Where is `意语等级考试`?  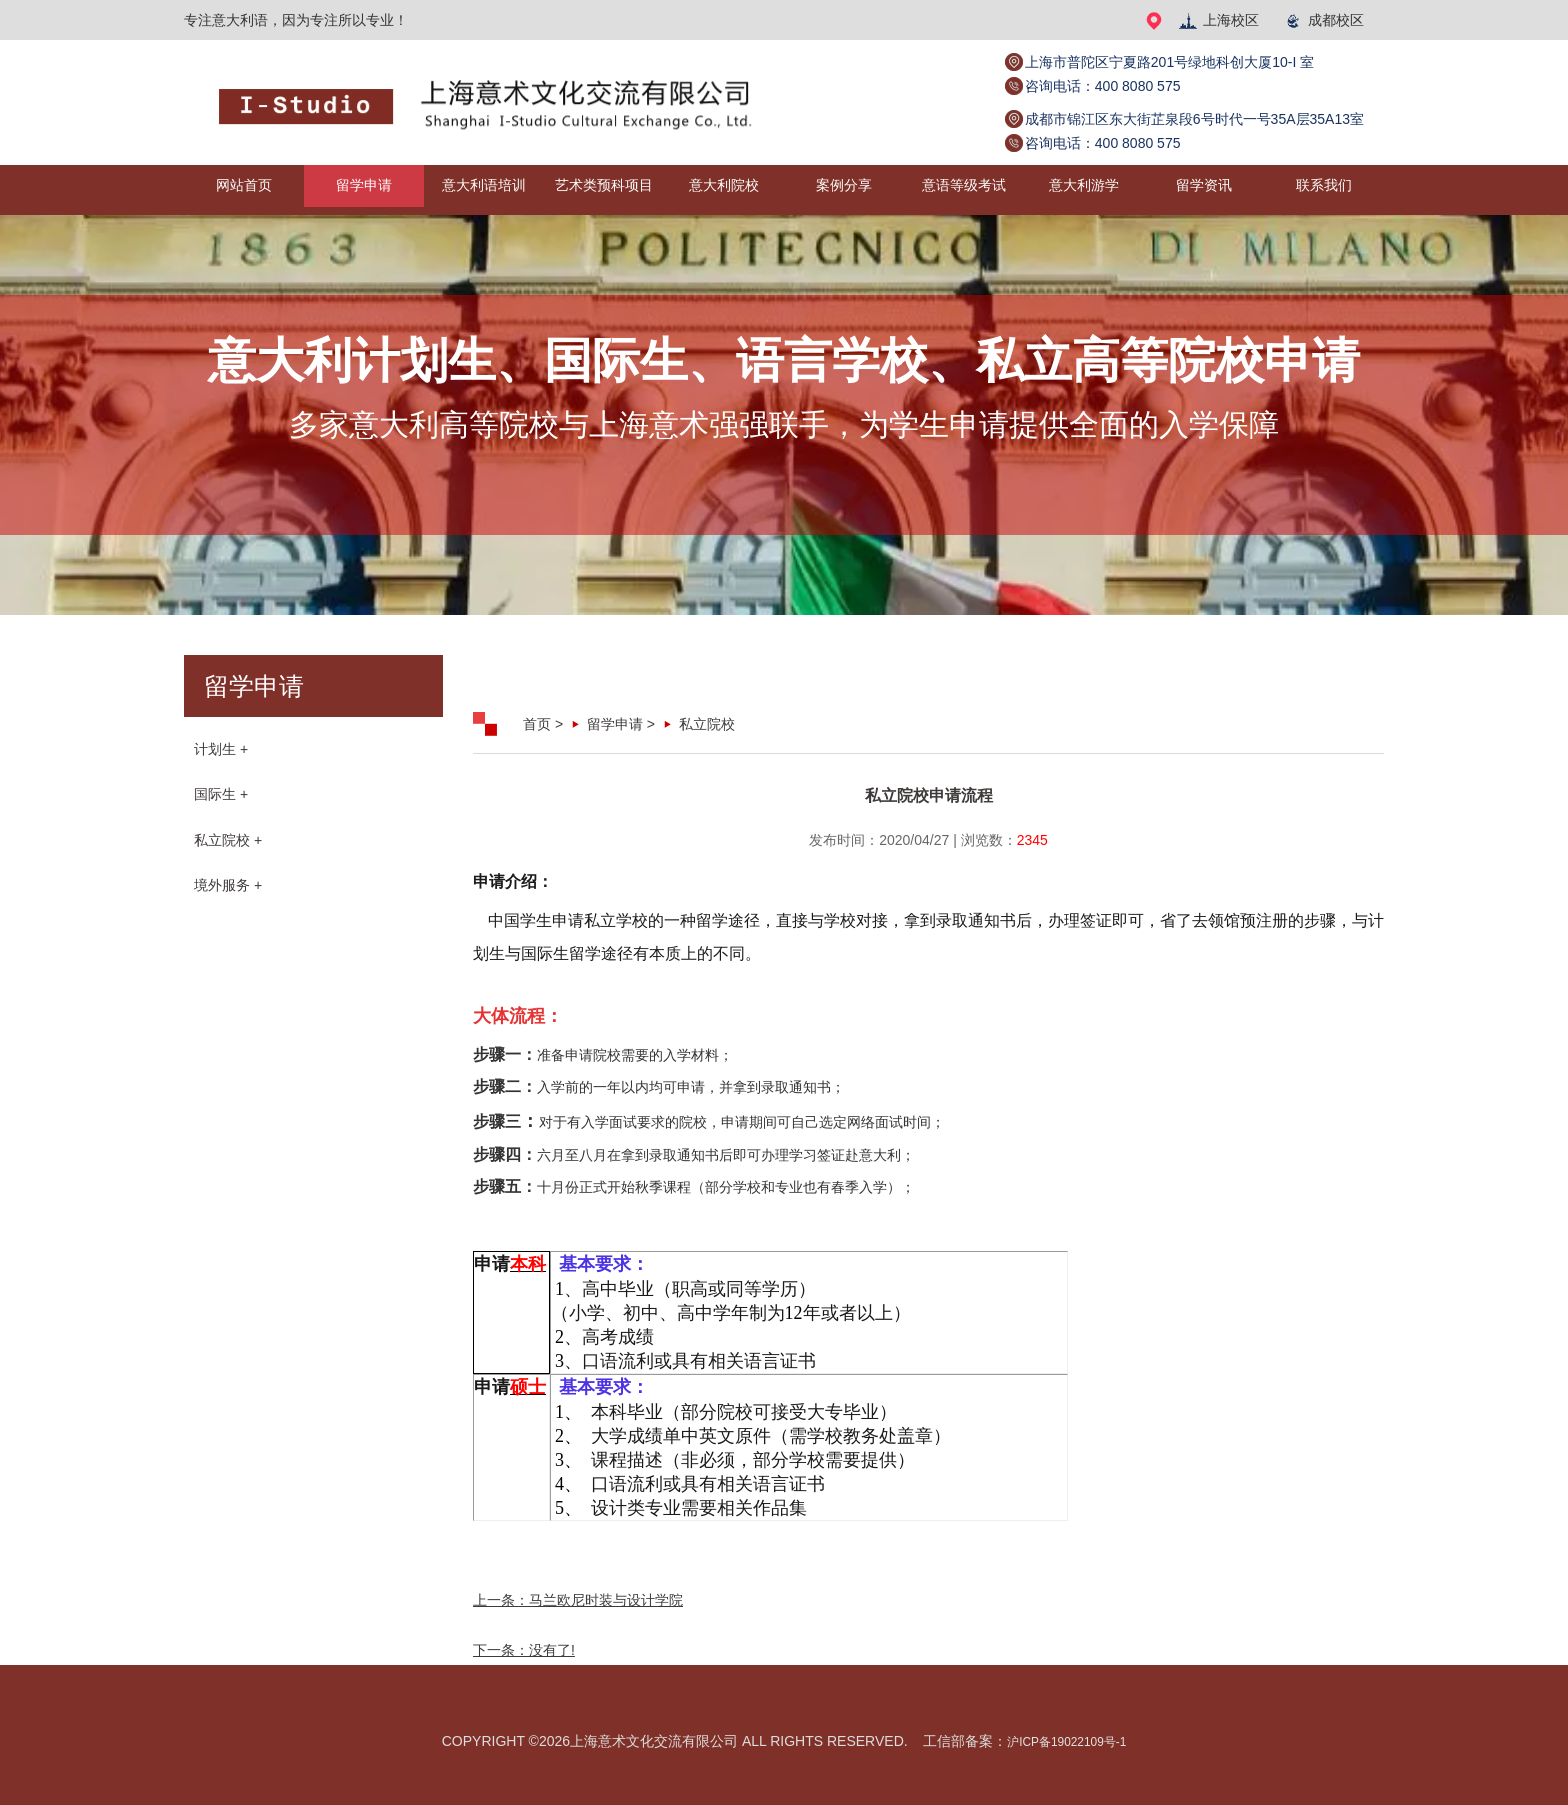 意语等级考试 is located at coordinates (964, 189).